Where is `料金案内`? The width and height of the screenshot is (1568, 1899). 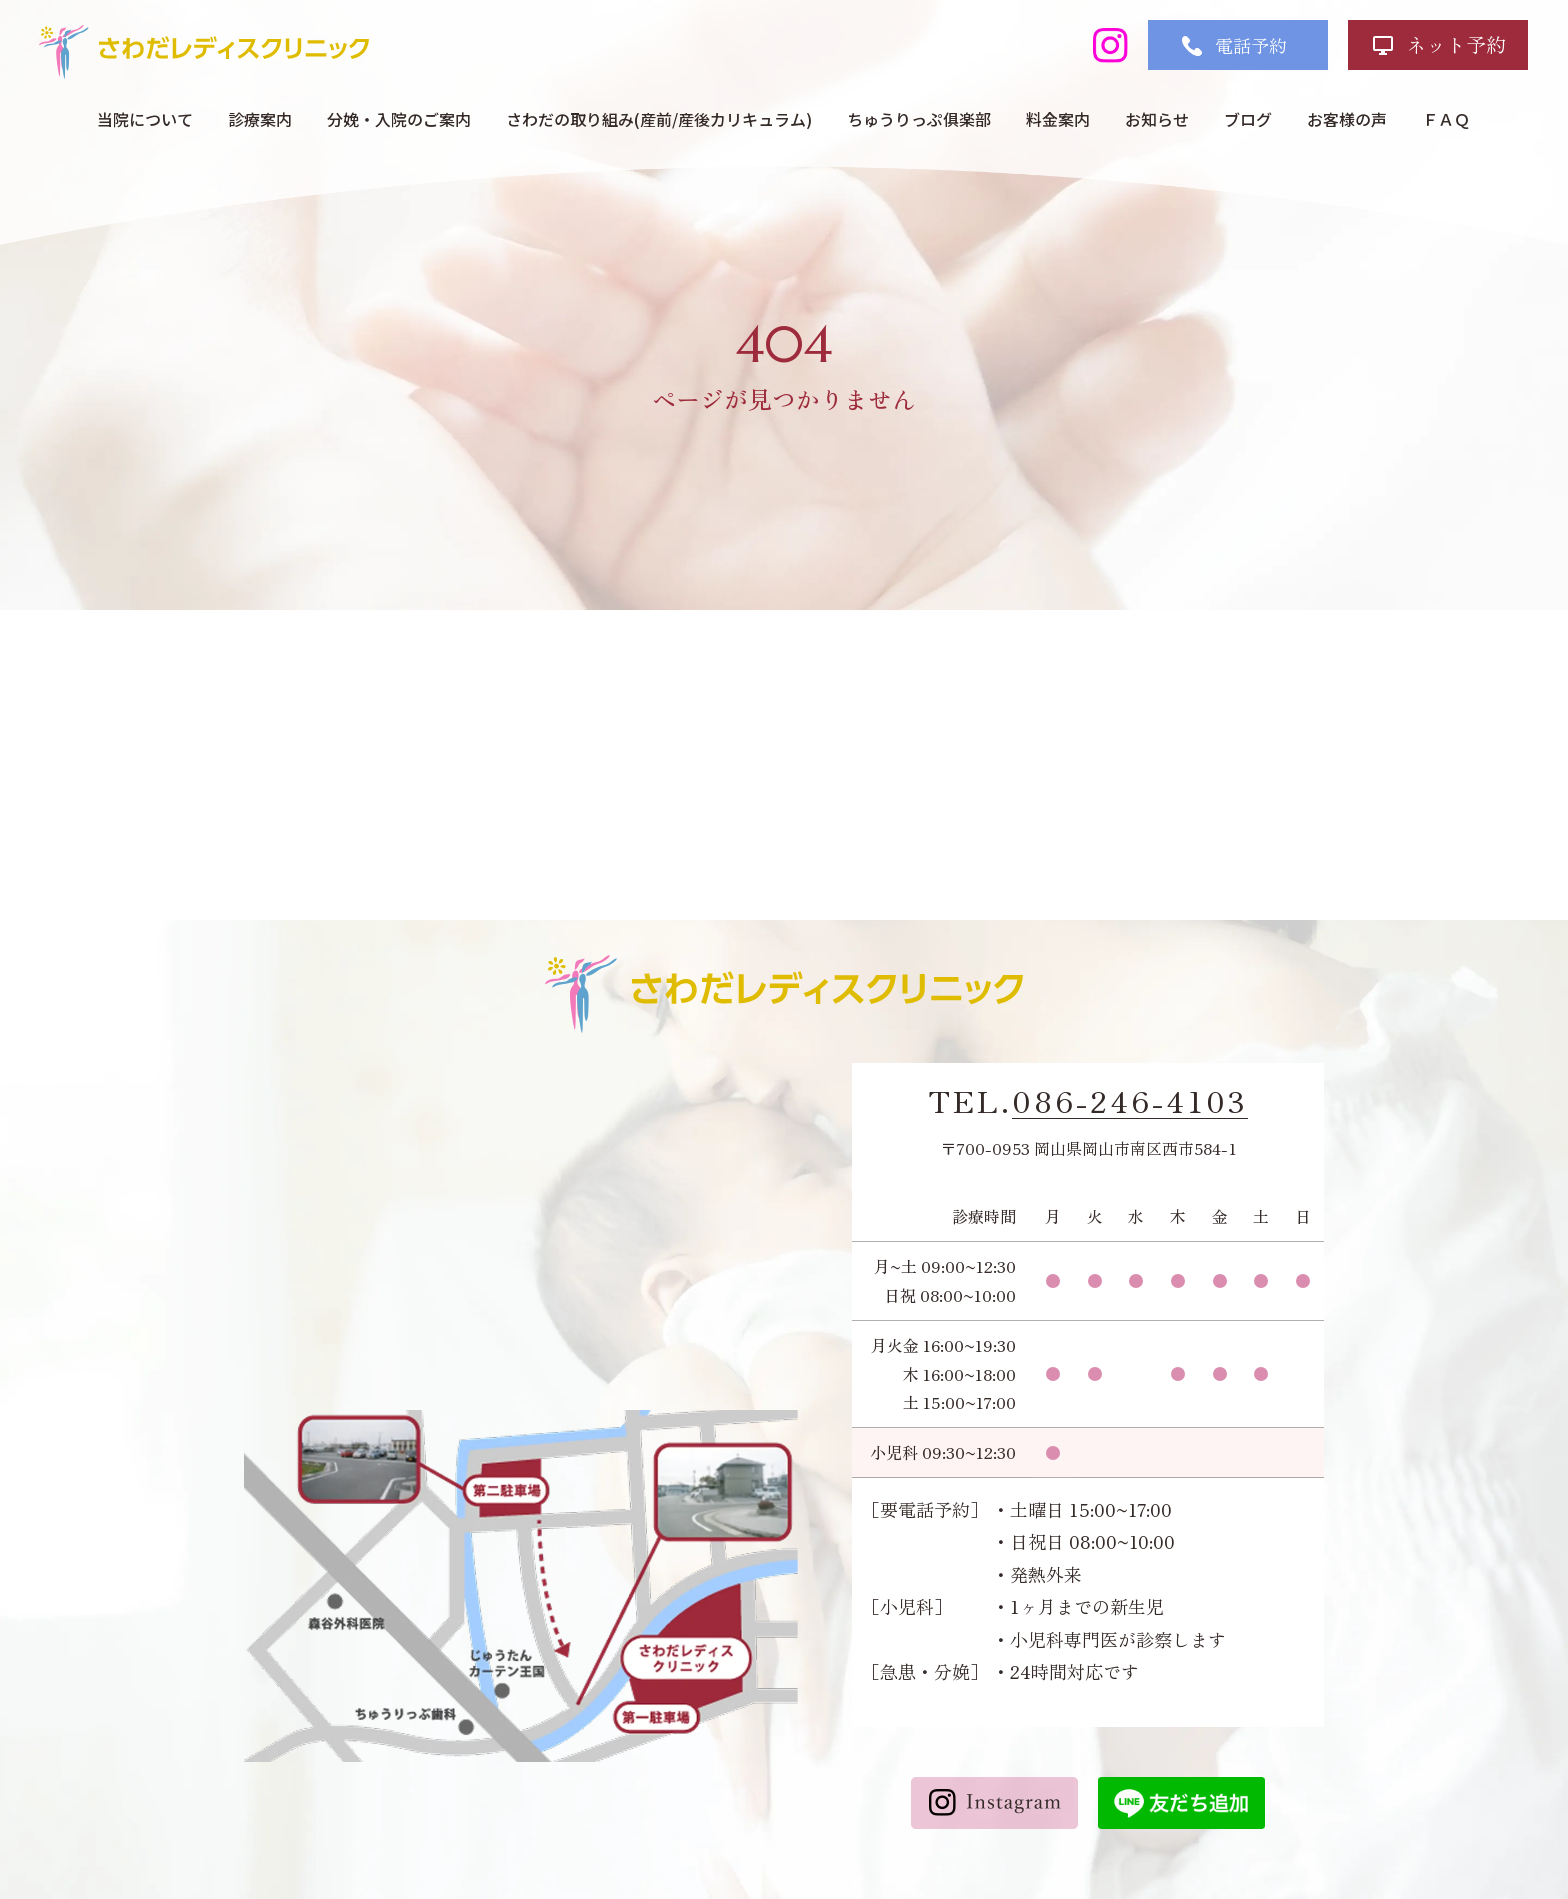 料金案内 is located at coordinates (1058, 119).